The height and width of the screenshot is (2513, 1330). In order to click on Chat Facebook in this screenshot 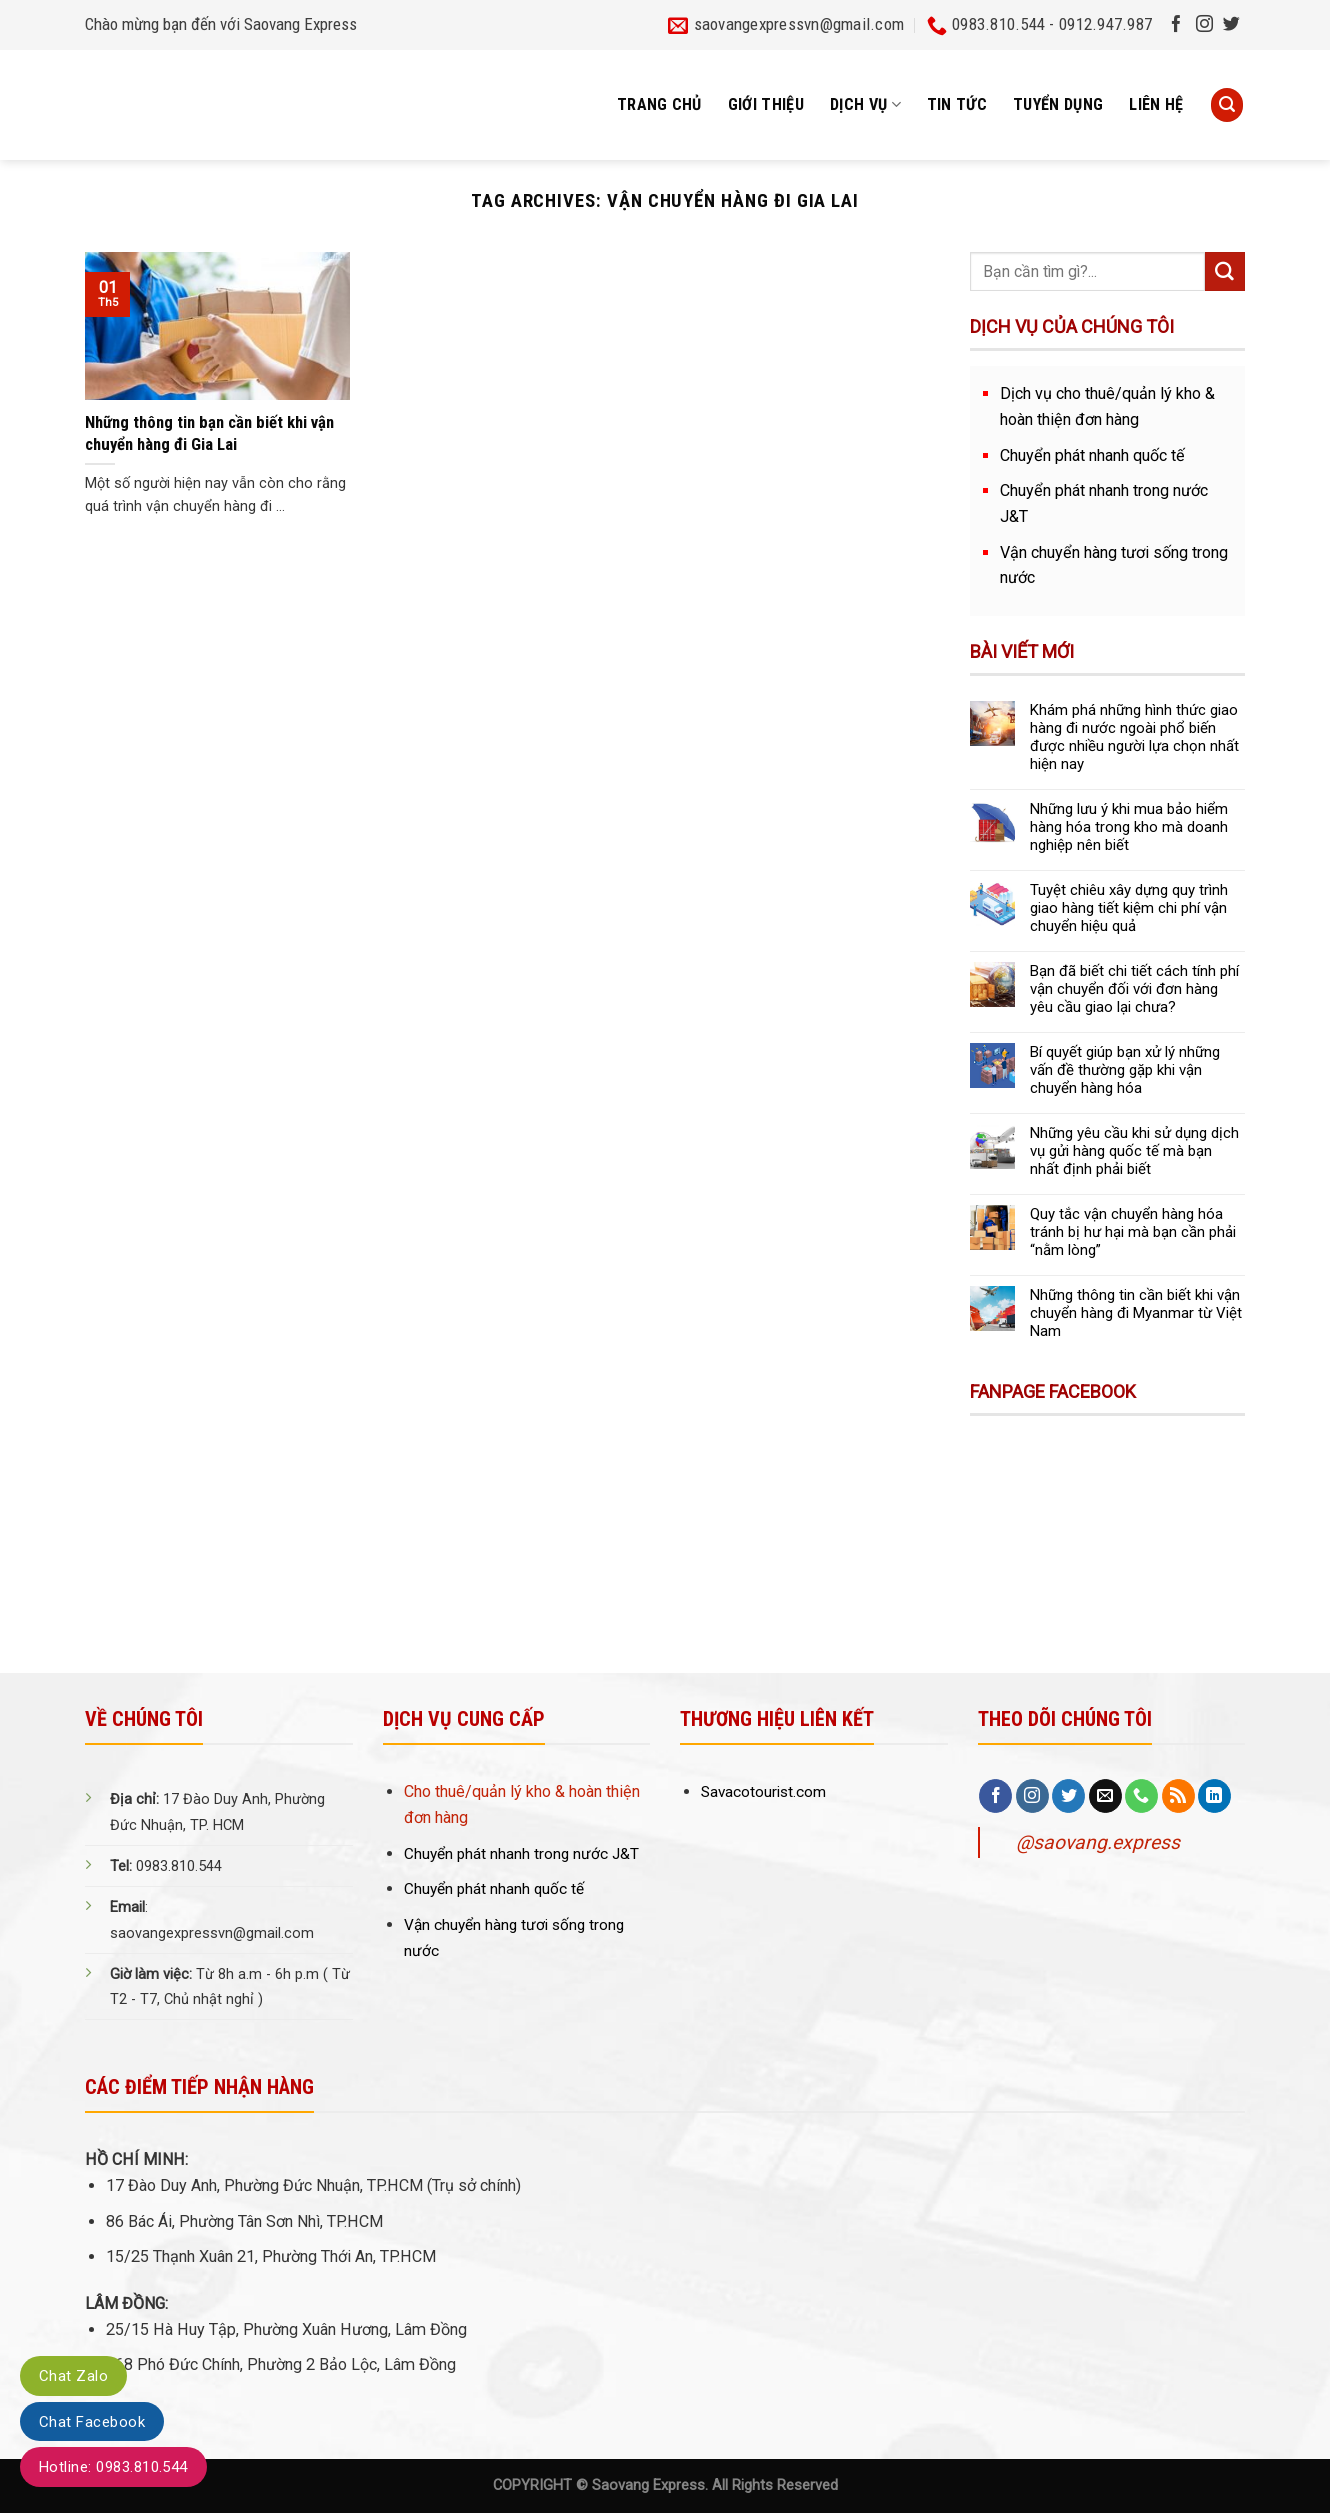, I will do `click(92, 2422)`.